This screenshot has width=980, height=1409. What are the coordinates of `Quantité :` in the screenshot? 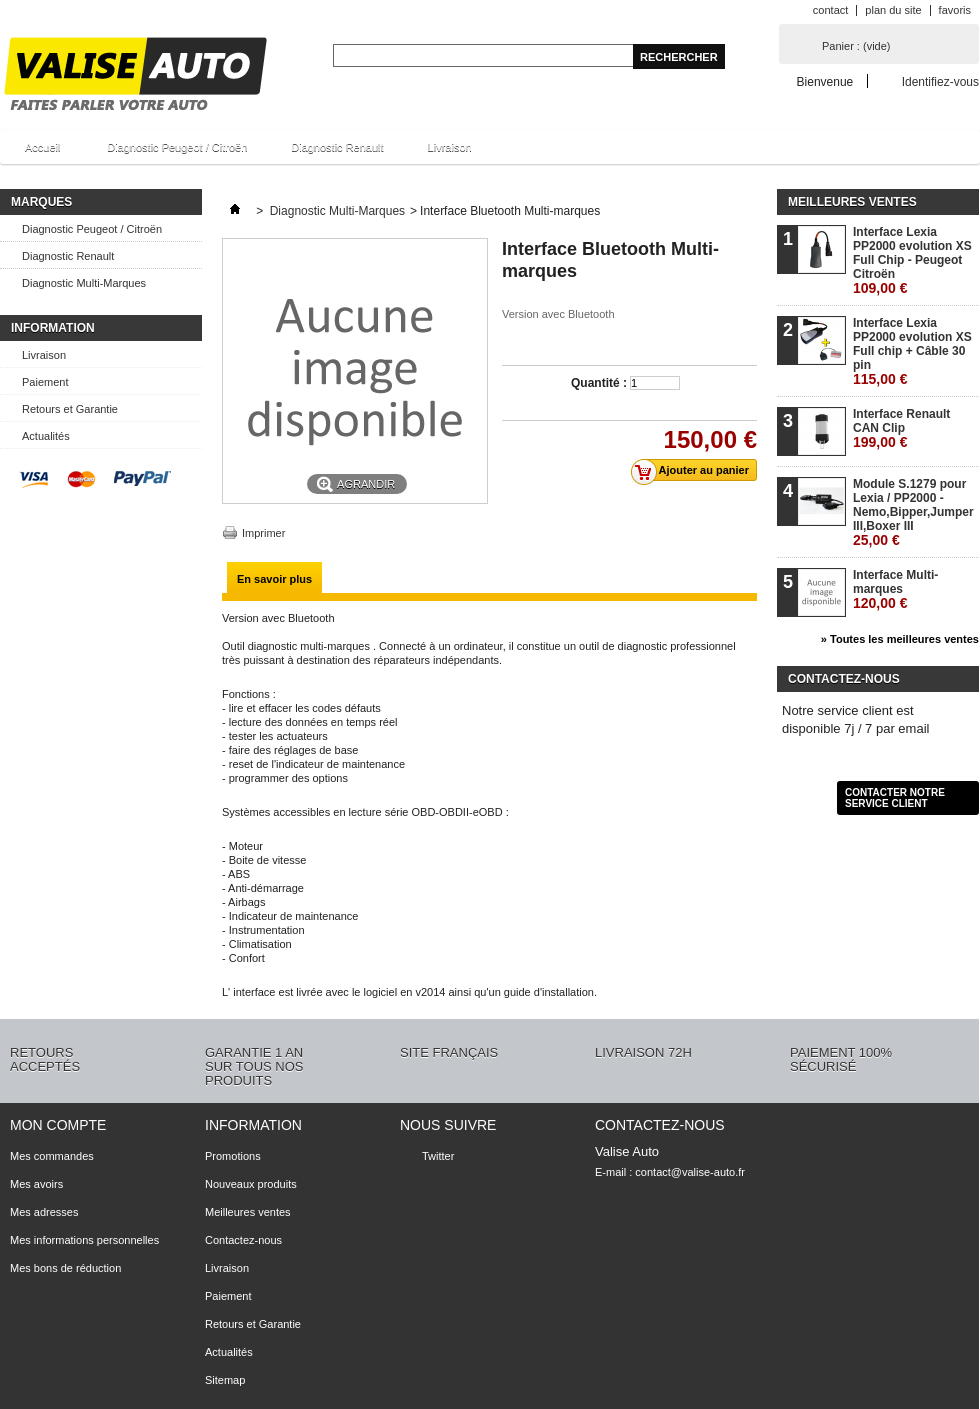 It's located at (599, 383).